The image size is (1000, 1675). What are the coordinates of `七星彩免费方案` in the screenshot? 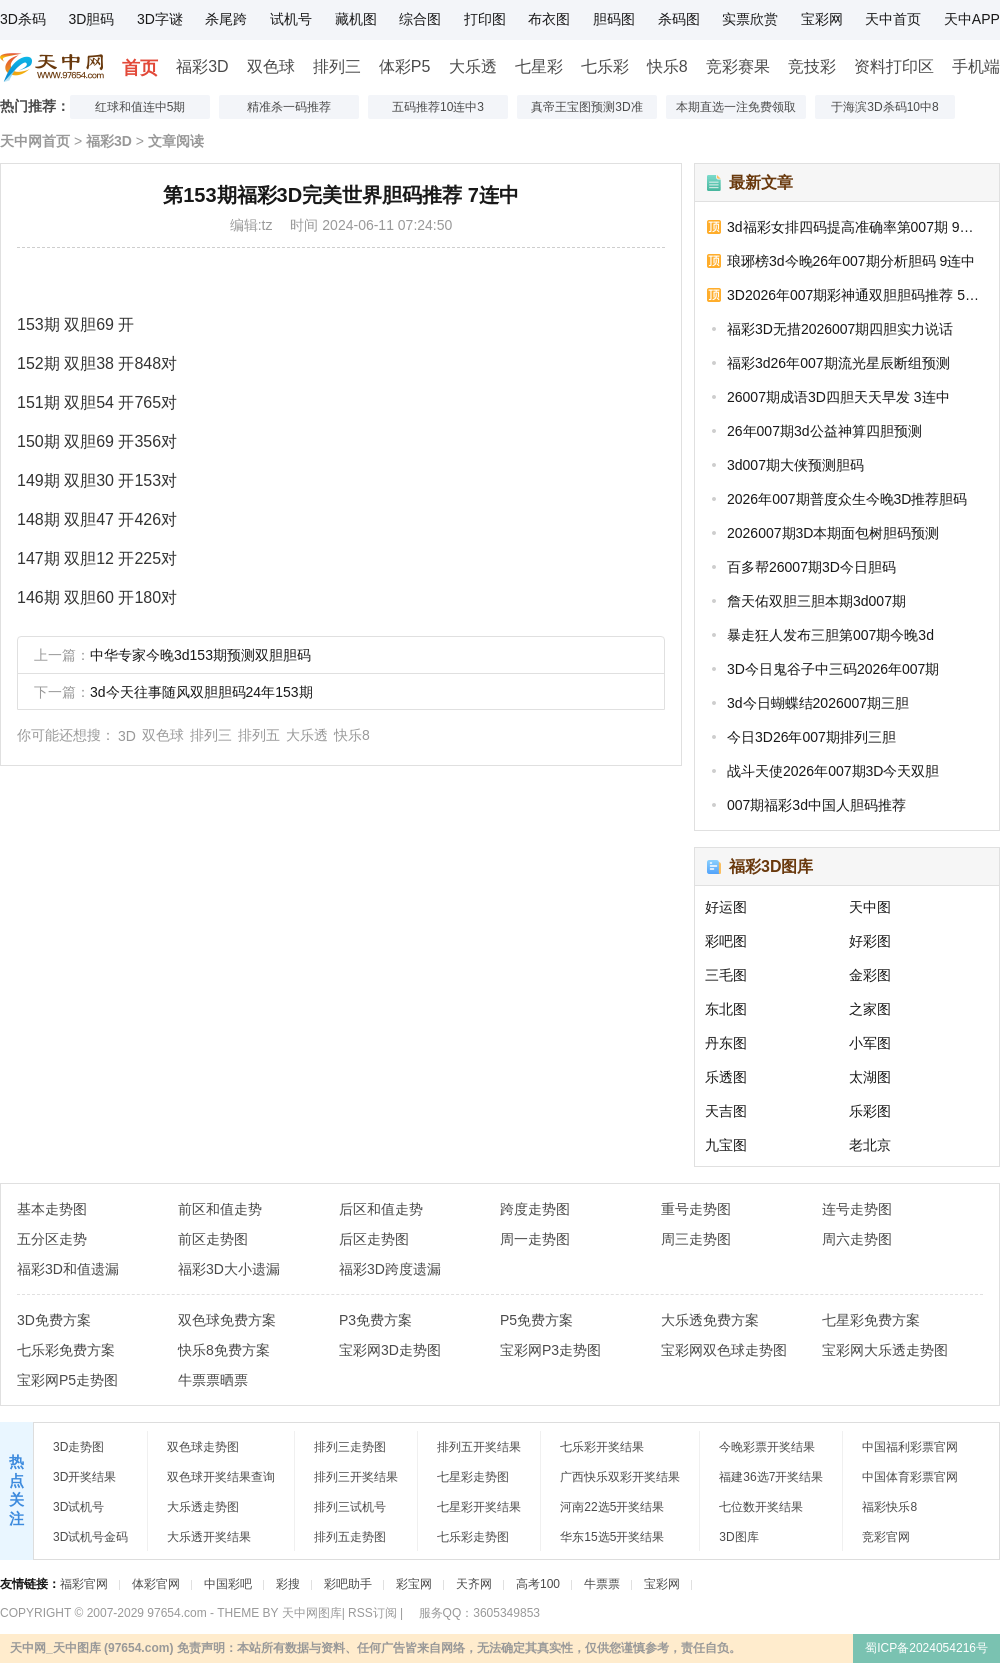 It's located at (871, 1320).